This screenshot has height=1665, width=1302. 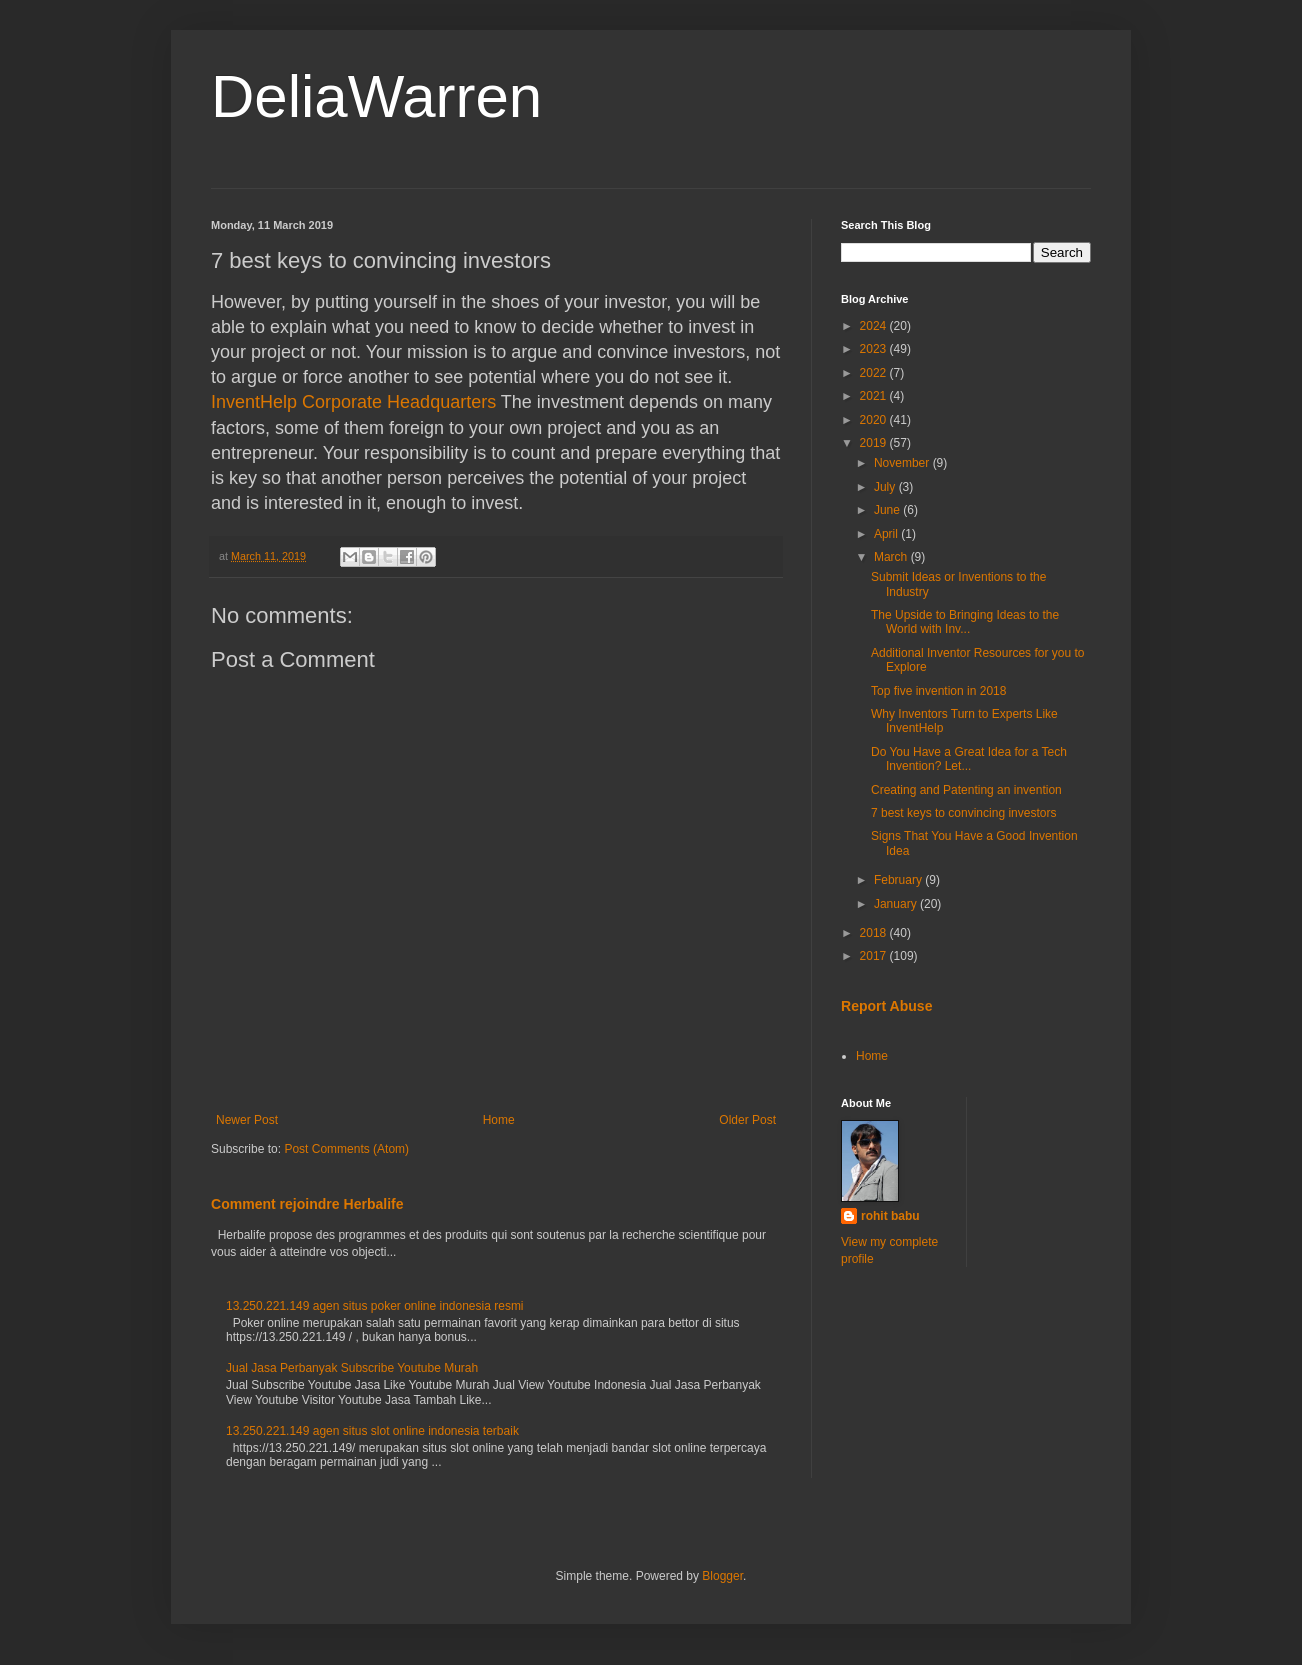 I want to click on 2018, so click(x=875, y=933).